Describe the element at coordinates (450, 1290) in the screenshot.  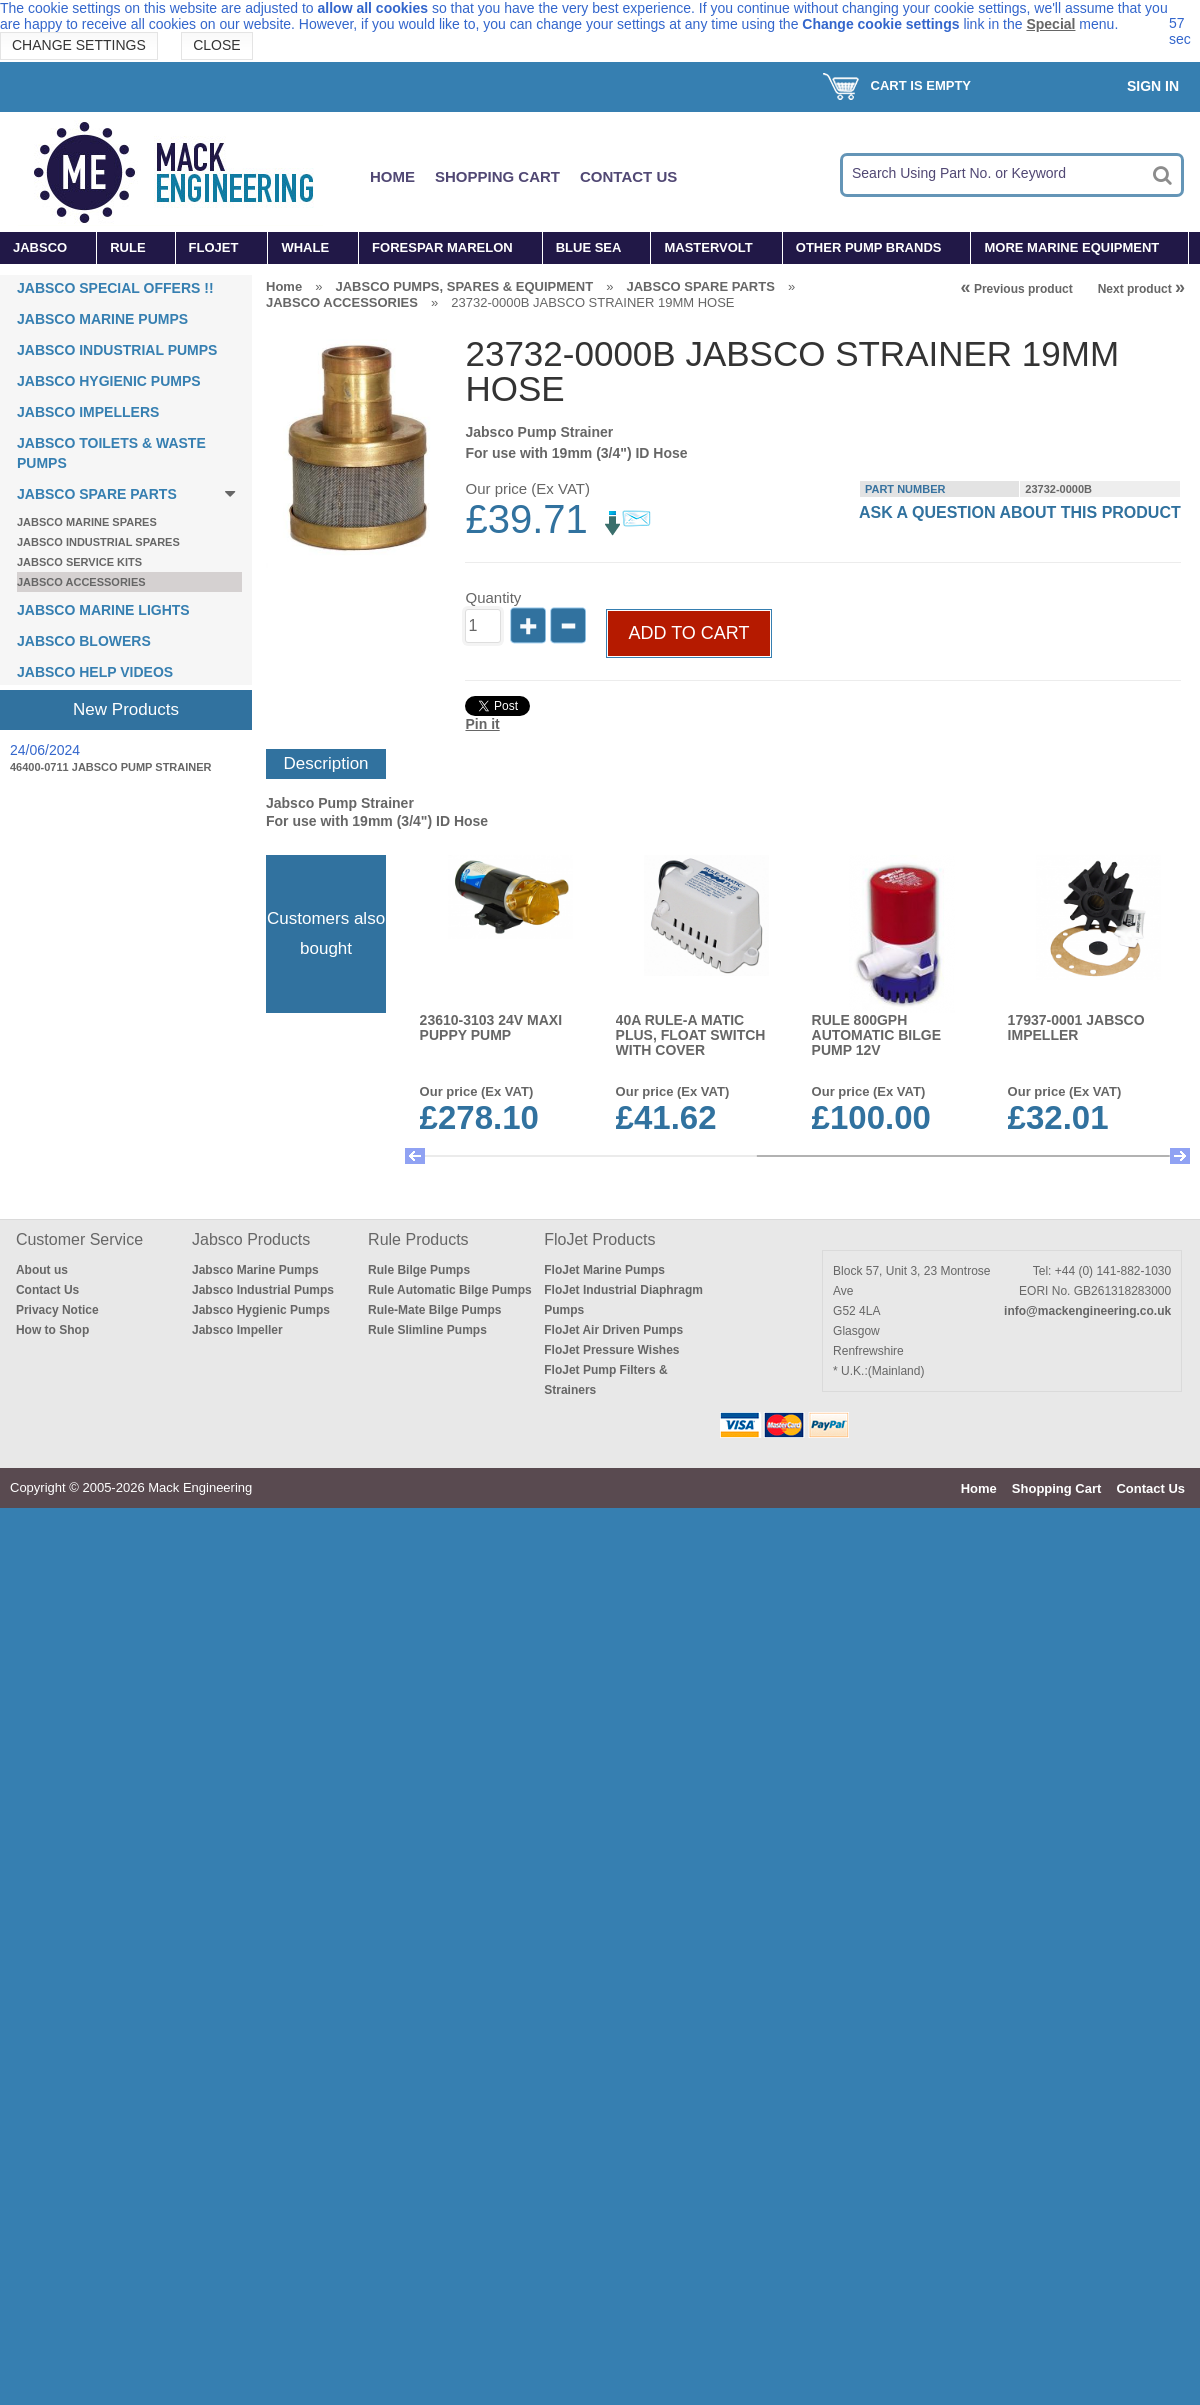
I see `Rule Automatic Bilge Pumps` at that location.